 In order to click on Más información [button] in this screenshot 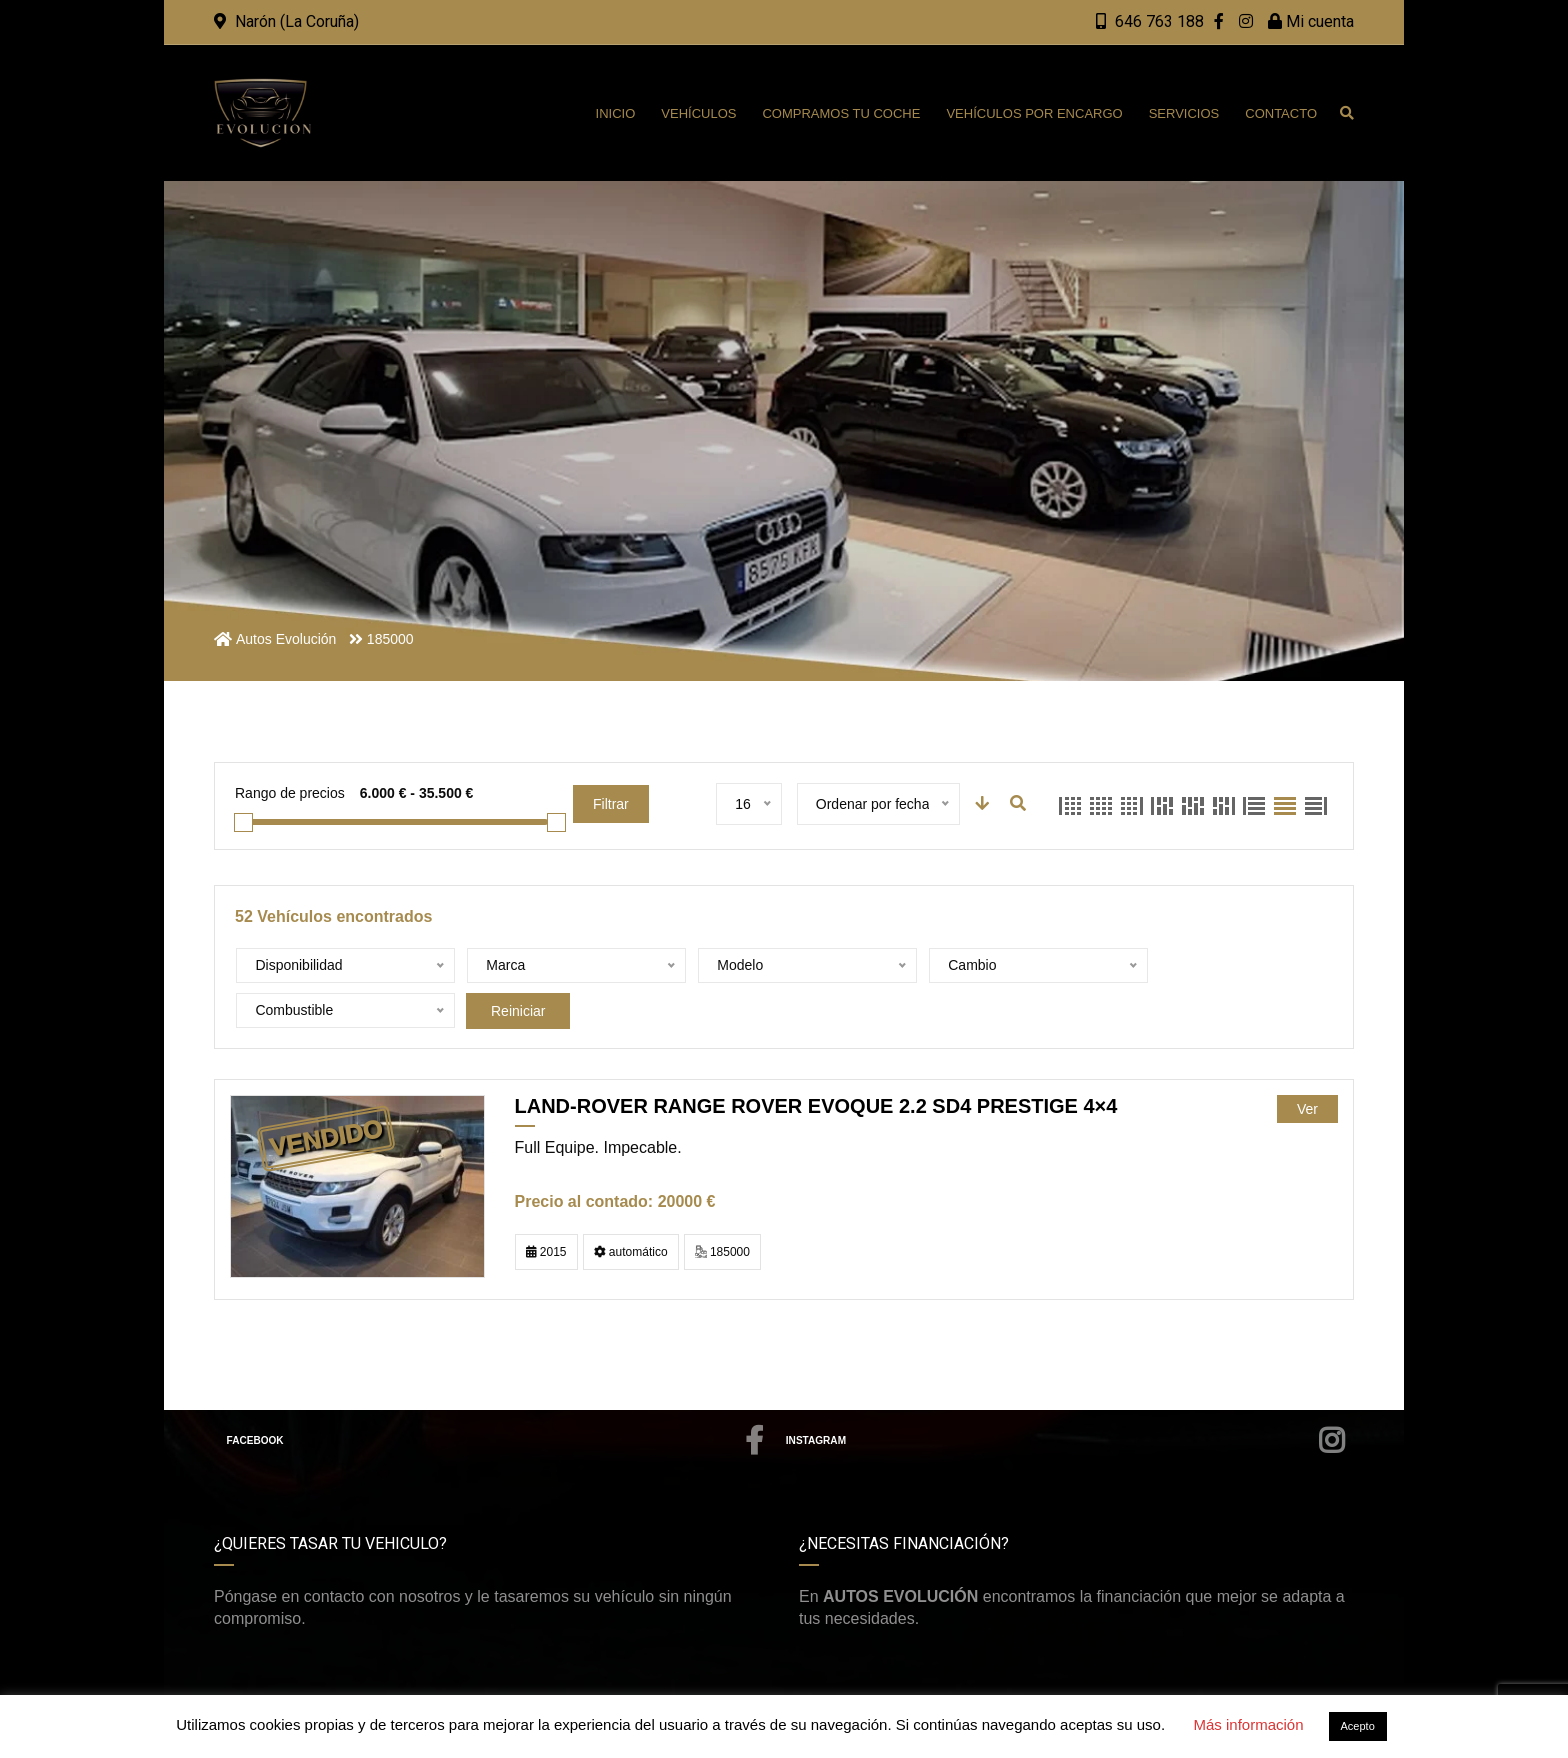, I will do `click(1248, 1724)`.